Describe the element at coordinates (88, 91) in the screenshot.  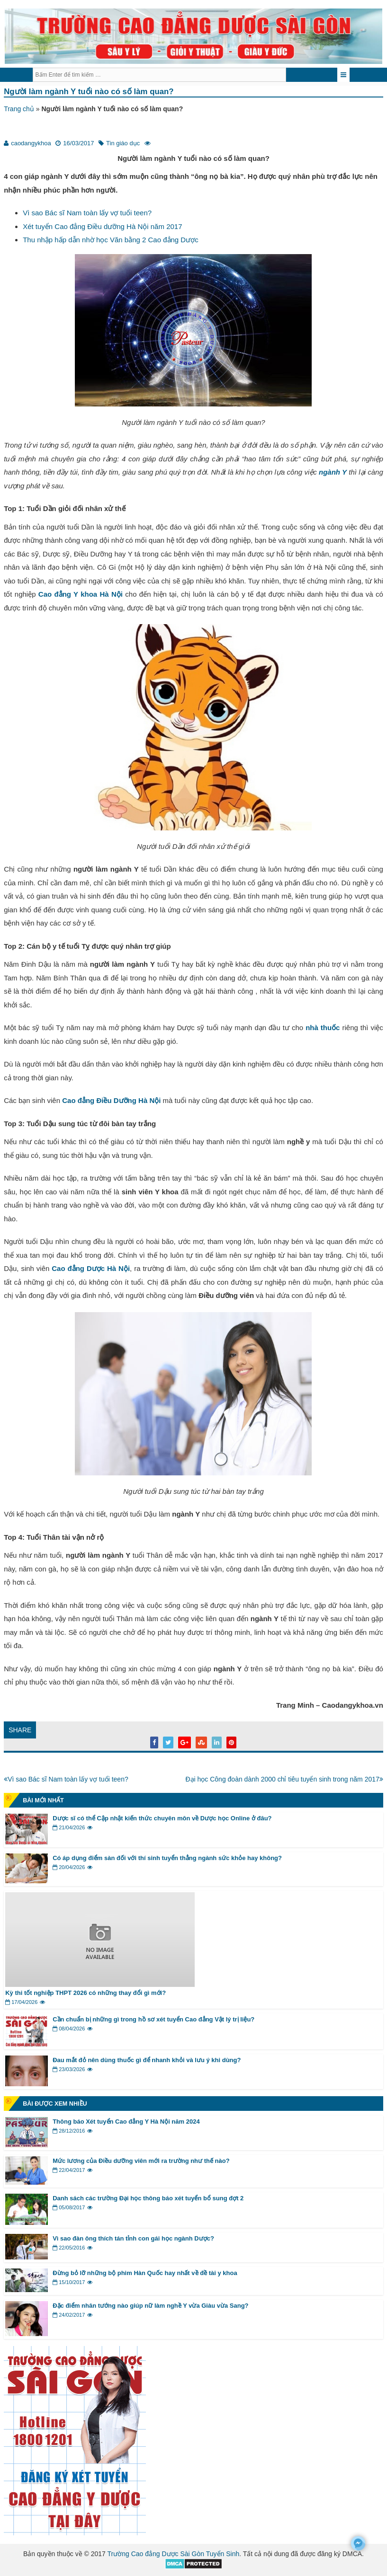
I see `Người làm ngành Y tuổi nào có số làm quan?` at that location.